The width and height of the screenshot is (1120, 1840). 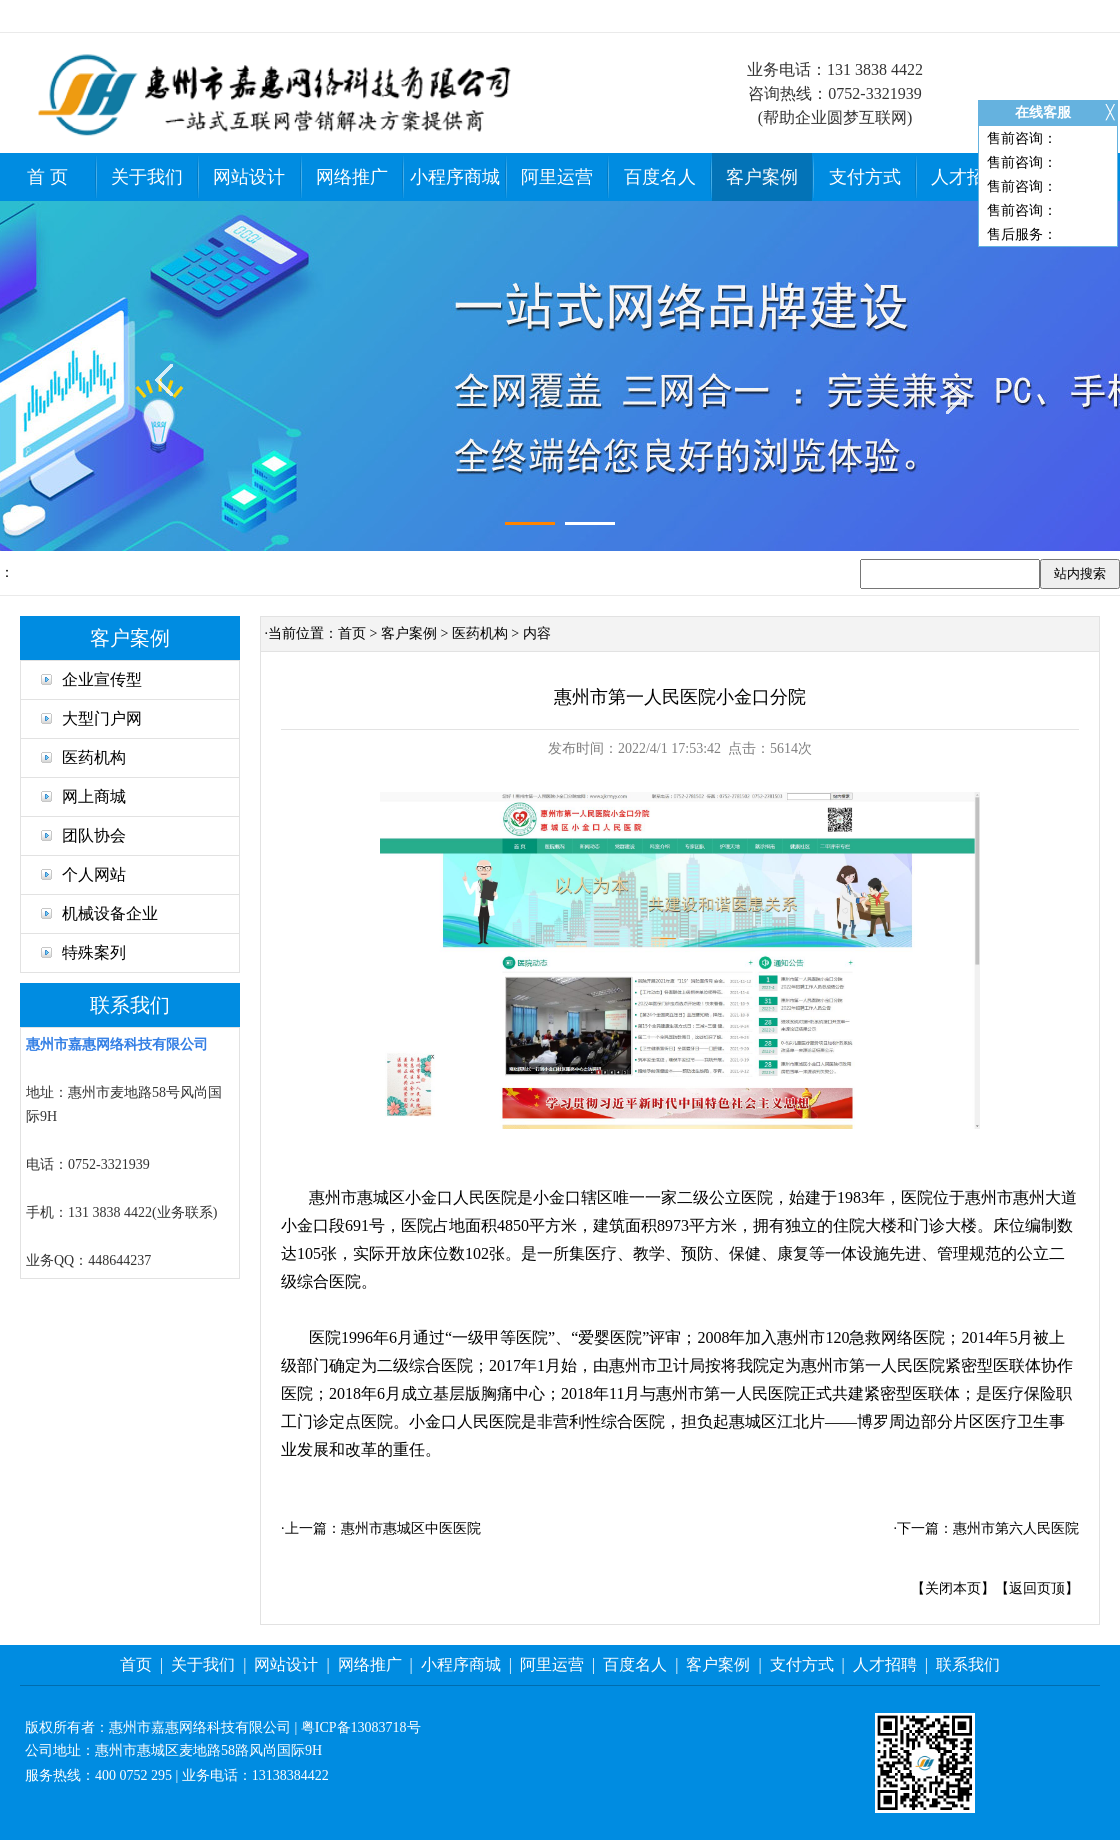 I want to click on 人才招聘, so click(x=967, y=177).